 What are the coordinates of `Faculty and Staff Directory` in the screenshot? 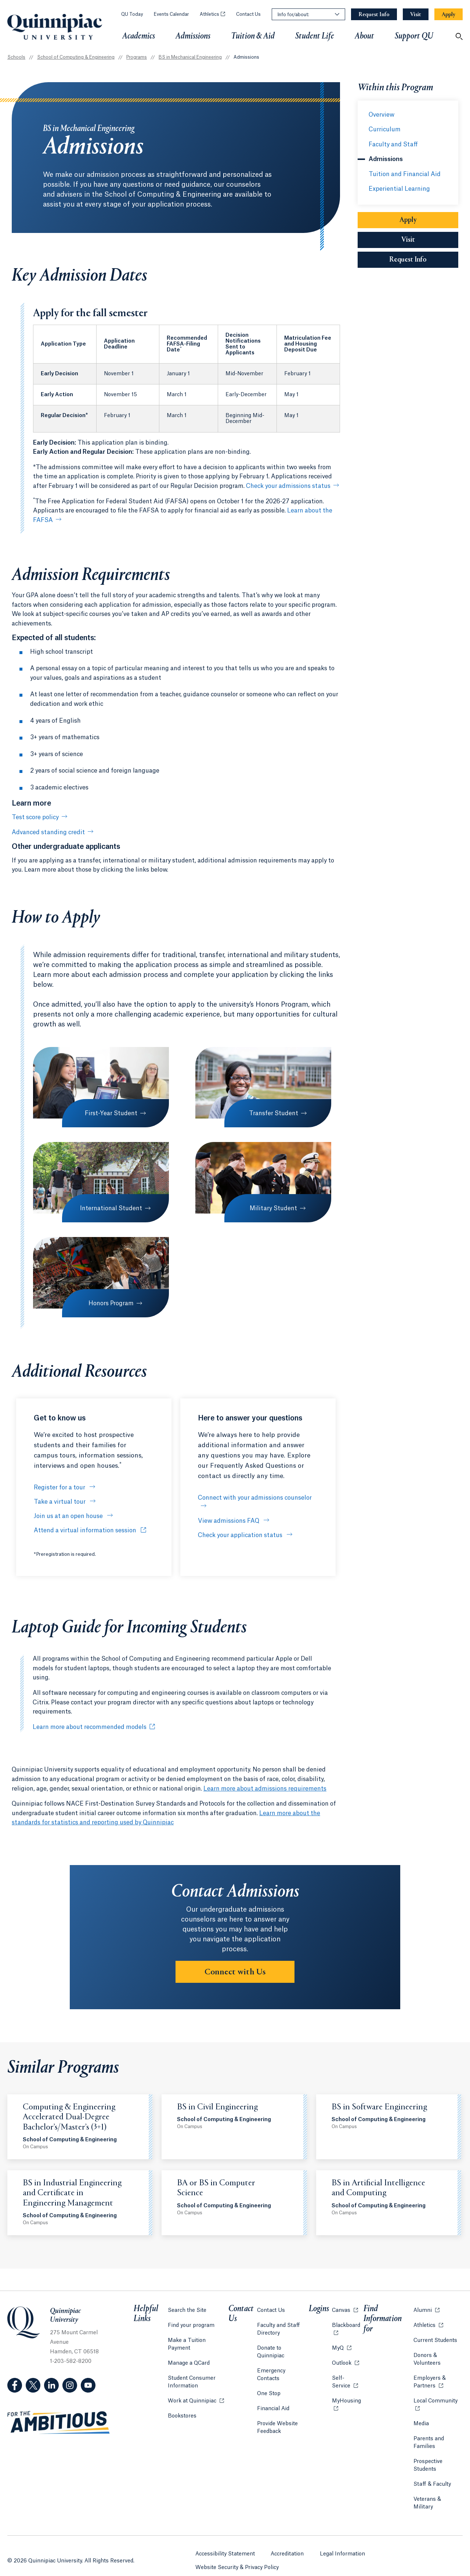 It's located at (279, 2326).